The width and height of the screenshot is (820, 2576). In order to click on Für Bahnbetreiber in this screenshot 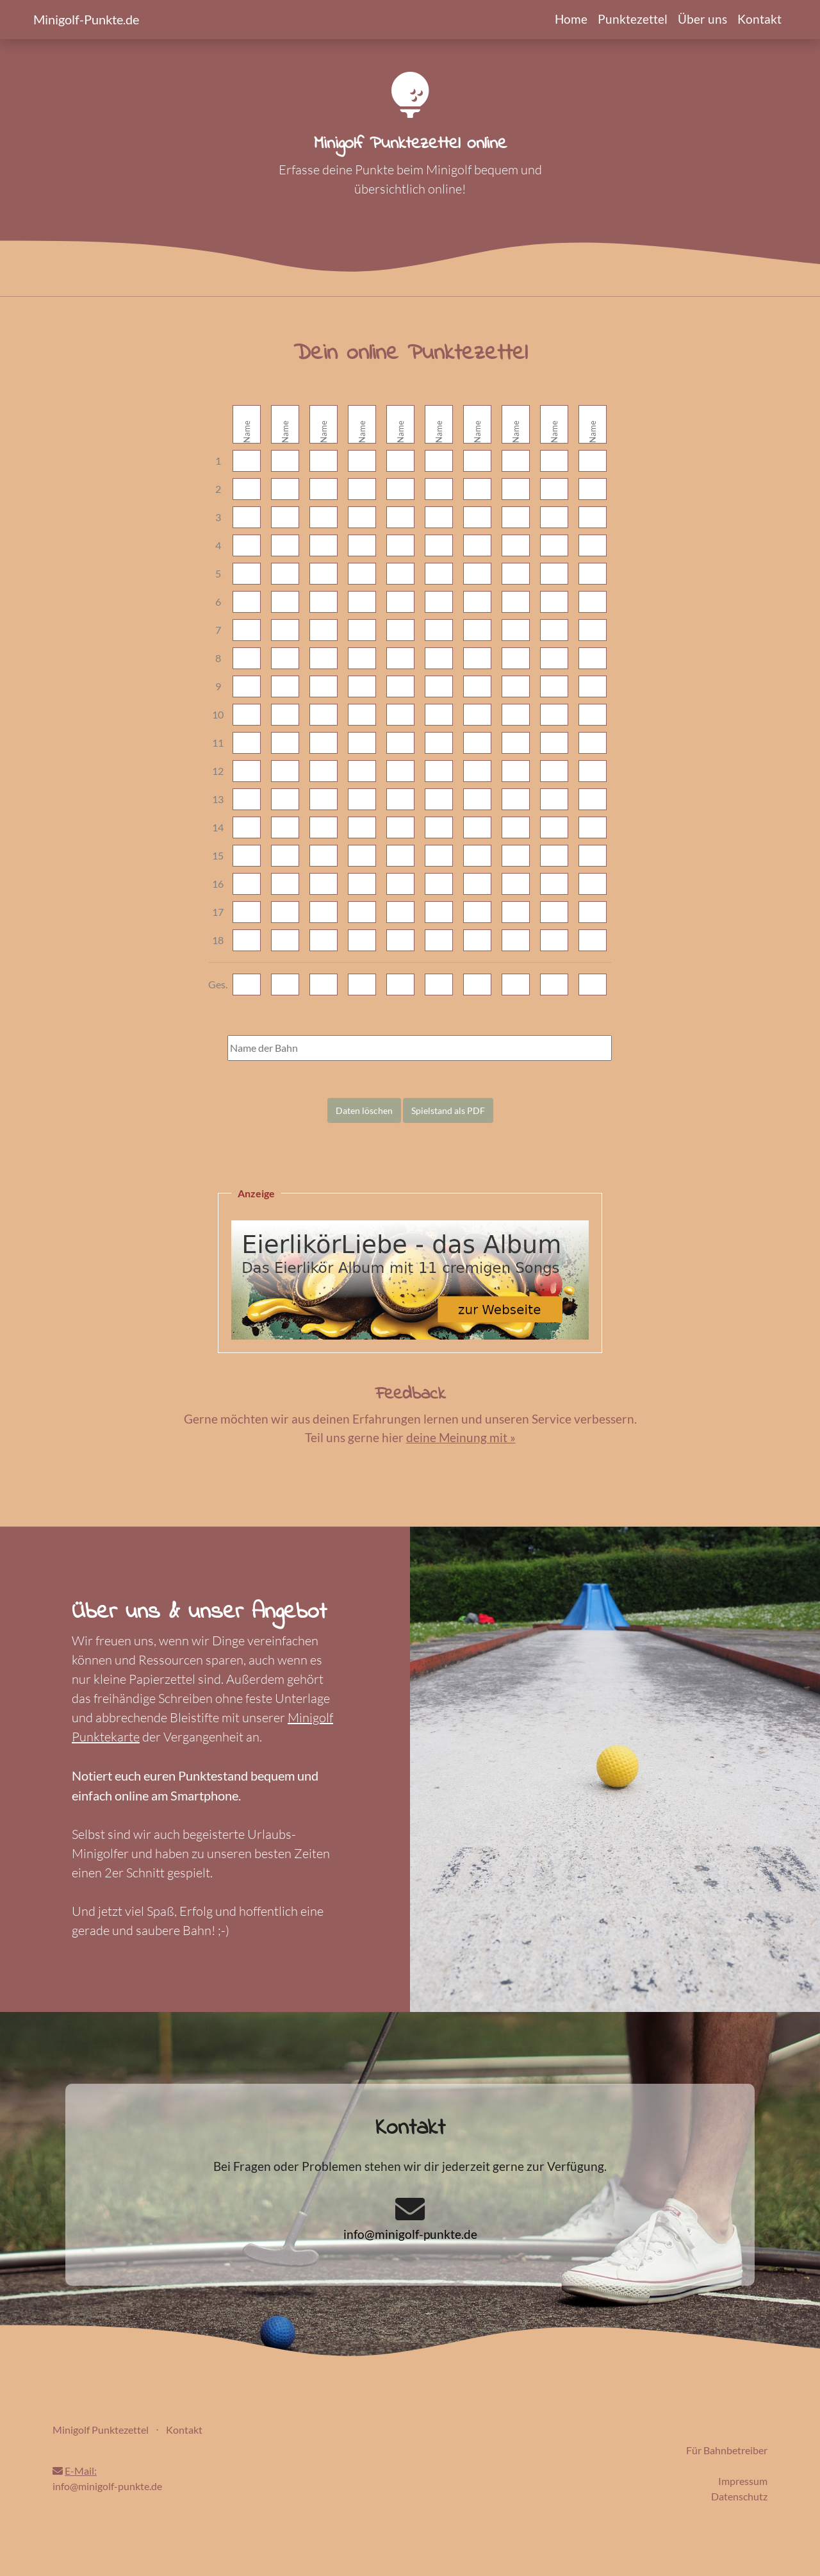, I will do `click(726, 2450)`.